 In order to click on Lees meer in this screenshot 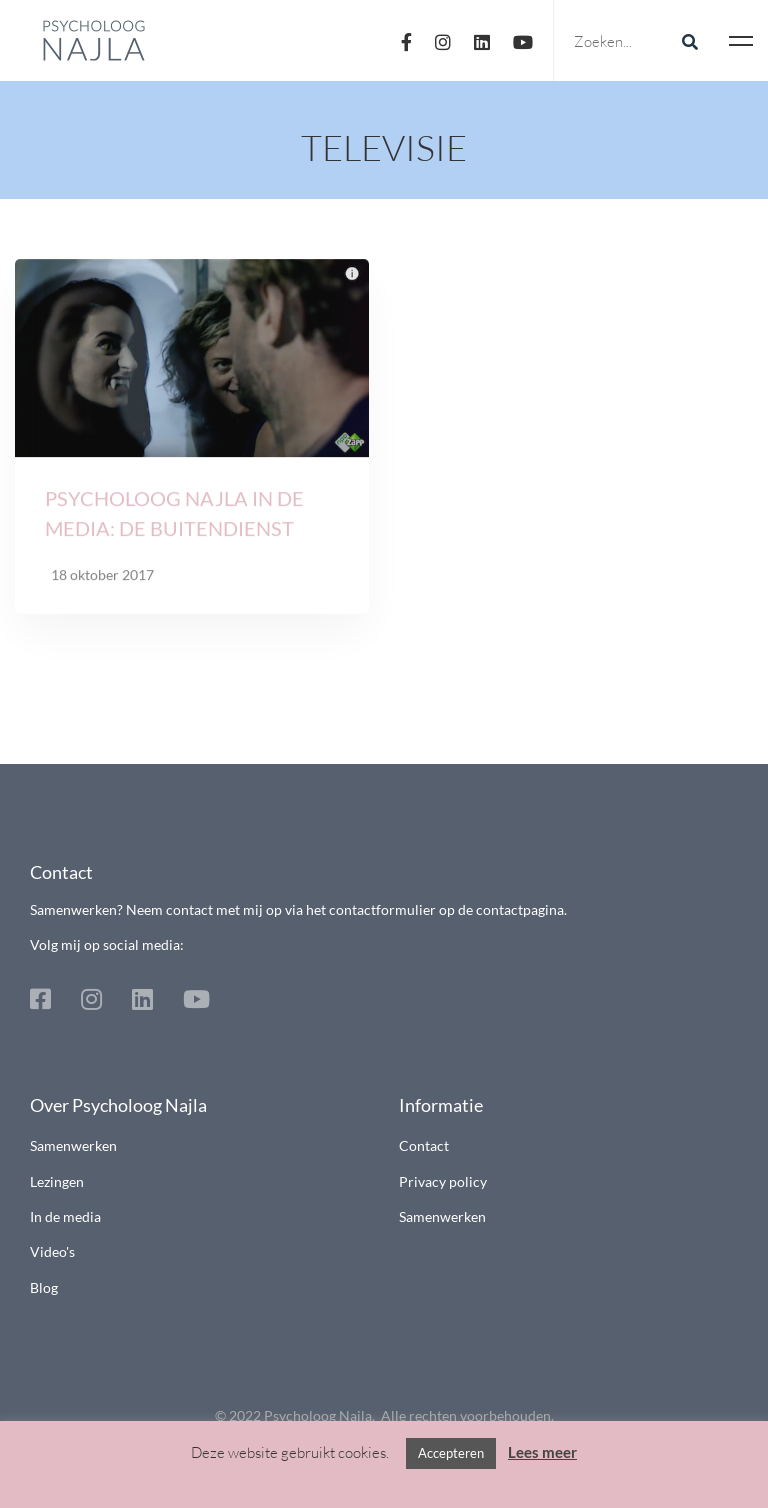, I will do `click(542, 1452)`.